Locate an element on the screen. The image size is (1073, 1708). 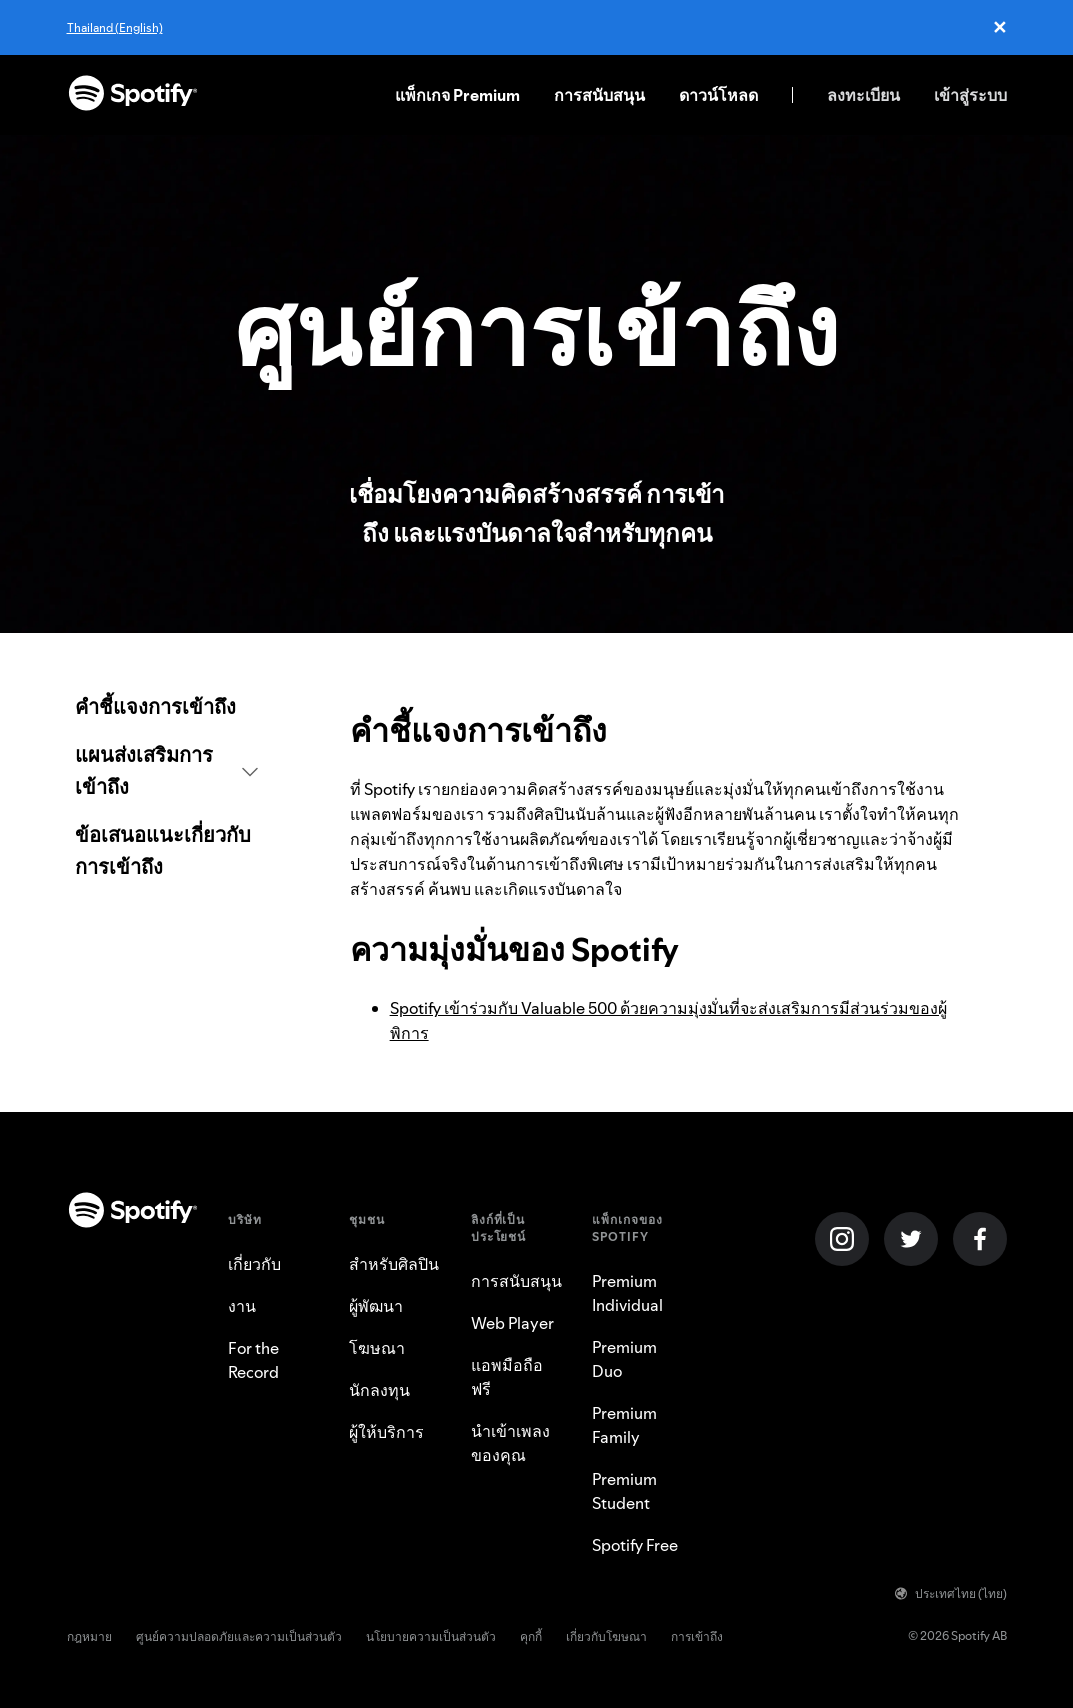
Spotify Free is located at coordinates (635, 1545).